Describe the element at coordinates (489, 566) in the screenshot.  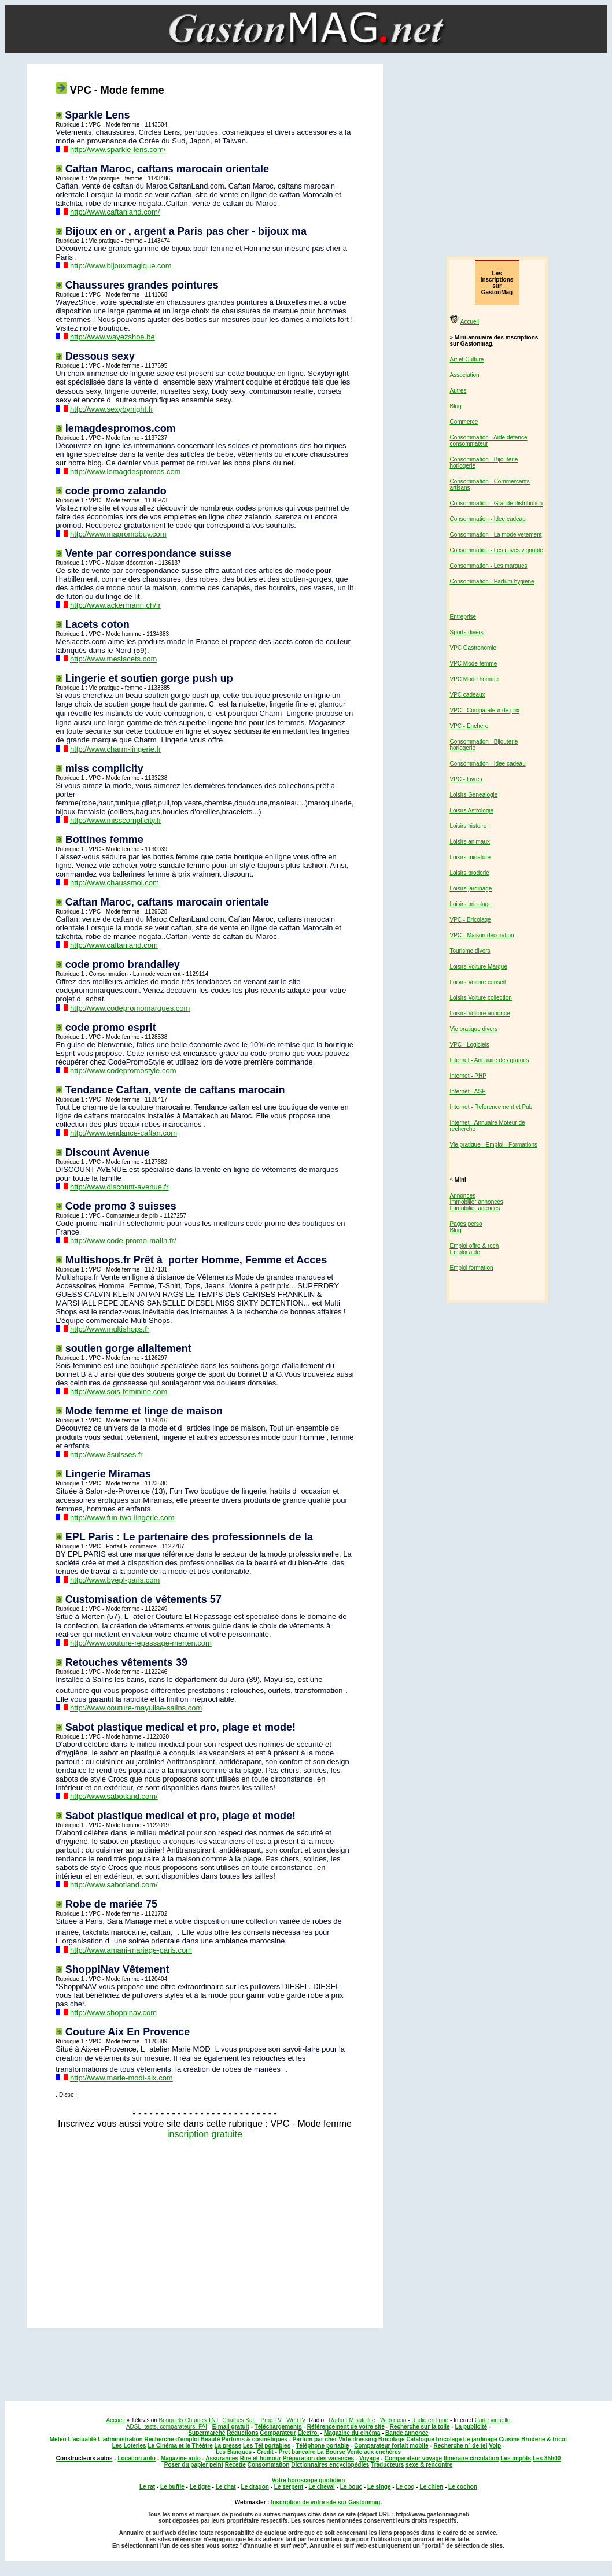
I see `Consommation - Les marques` at that location.